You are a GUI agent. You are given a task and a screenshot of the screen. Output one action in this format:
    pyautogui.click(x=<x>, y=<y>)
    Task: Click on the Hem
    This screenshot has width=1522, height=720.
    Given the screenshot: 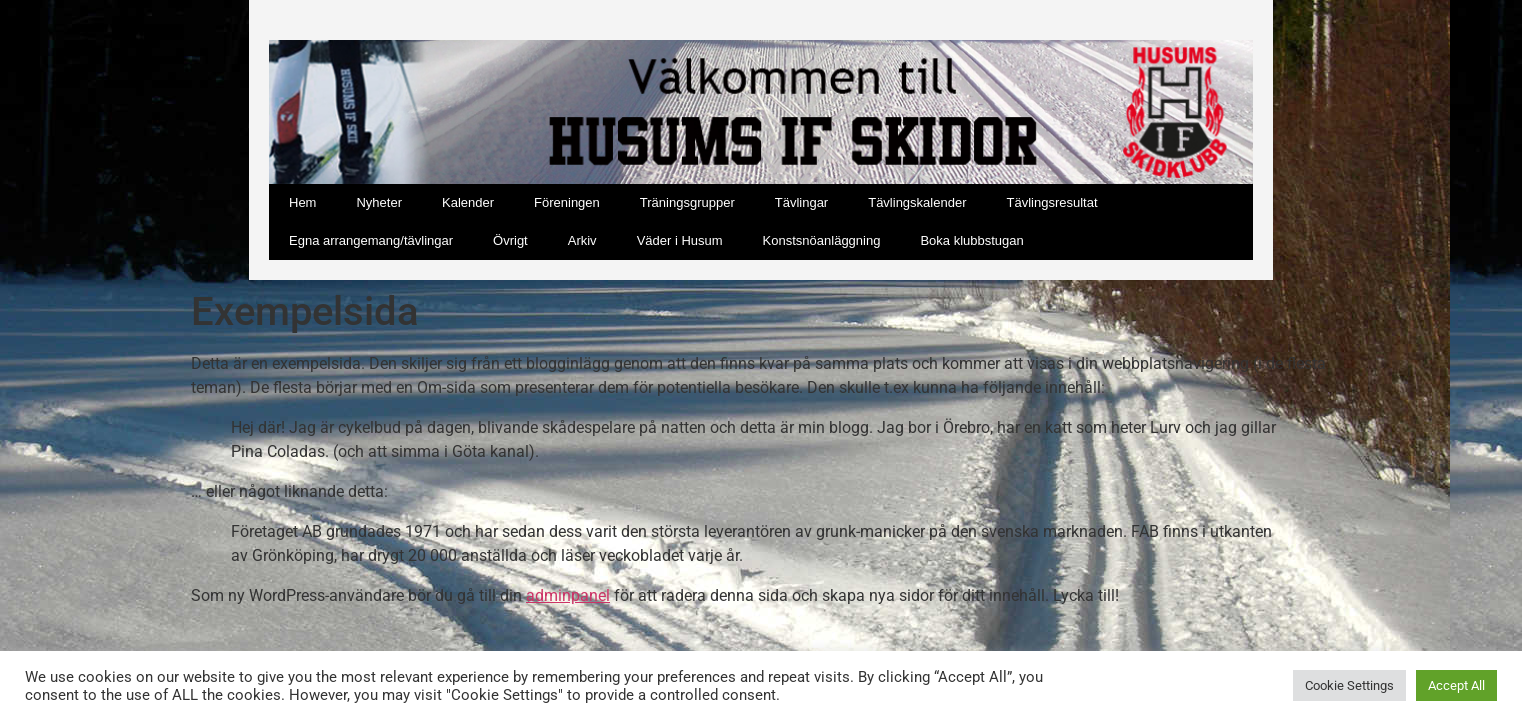 What is the action you would take?
    pyautogui.click(x=302, y=202)
    